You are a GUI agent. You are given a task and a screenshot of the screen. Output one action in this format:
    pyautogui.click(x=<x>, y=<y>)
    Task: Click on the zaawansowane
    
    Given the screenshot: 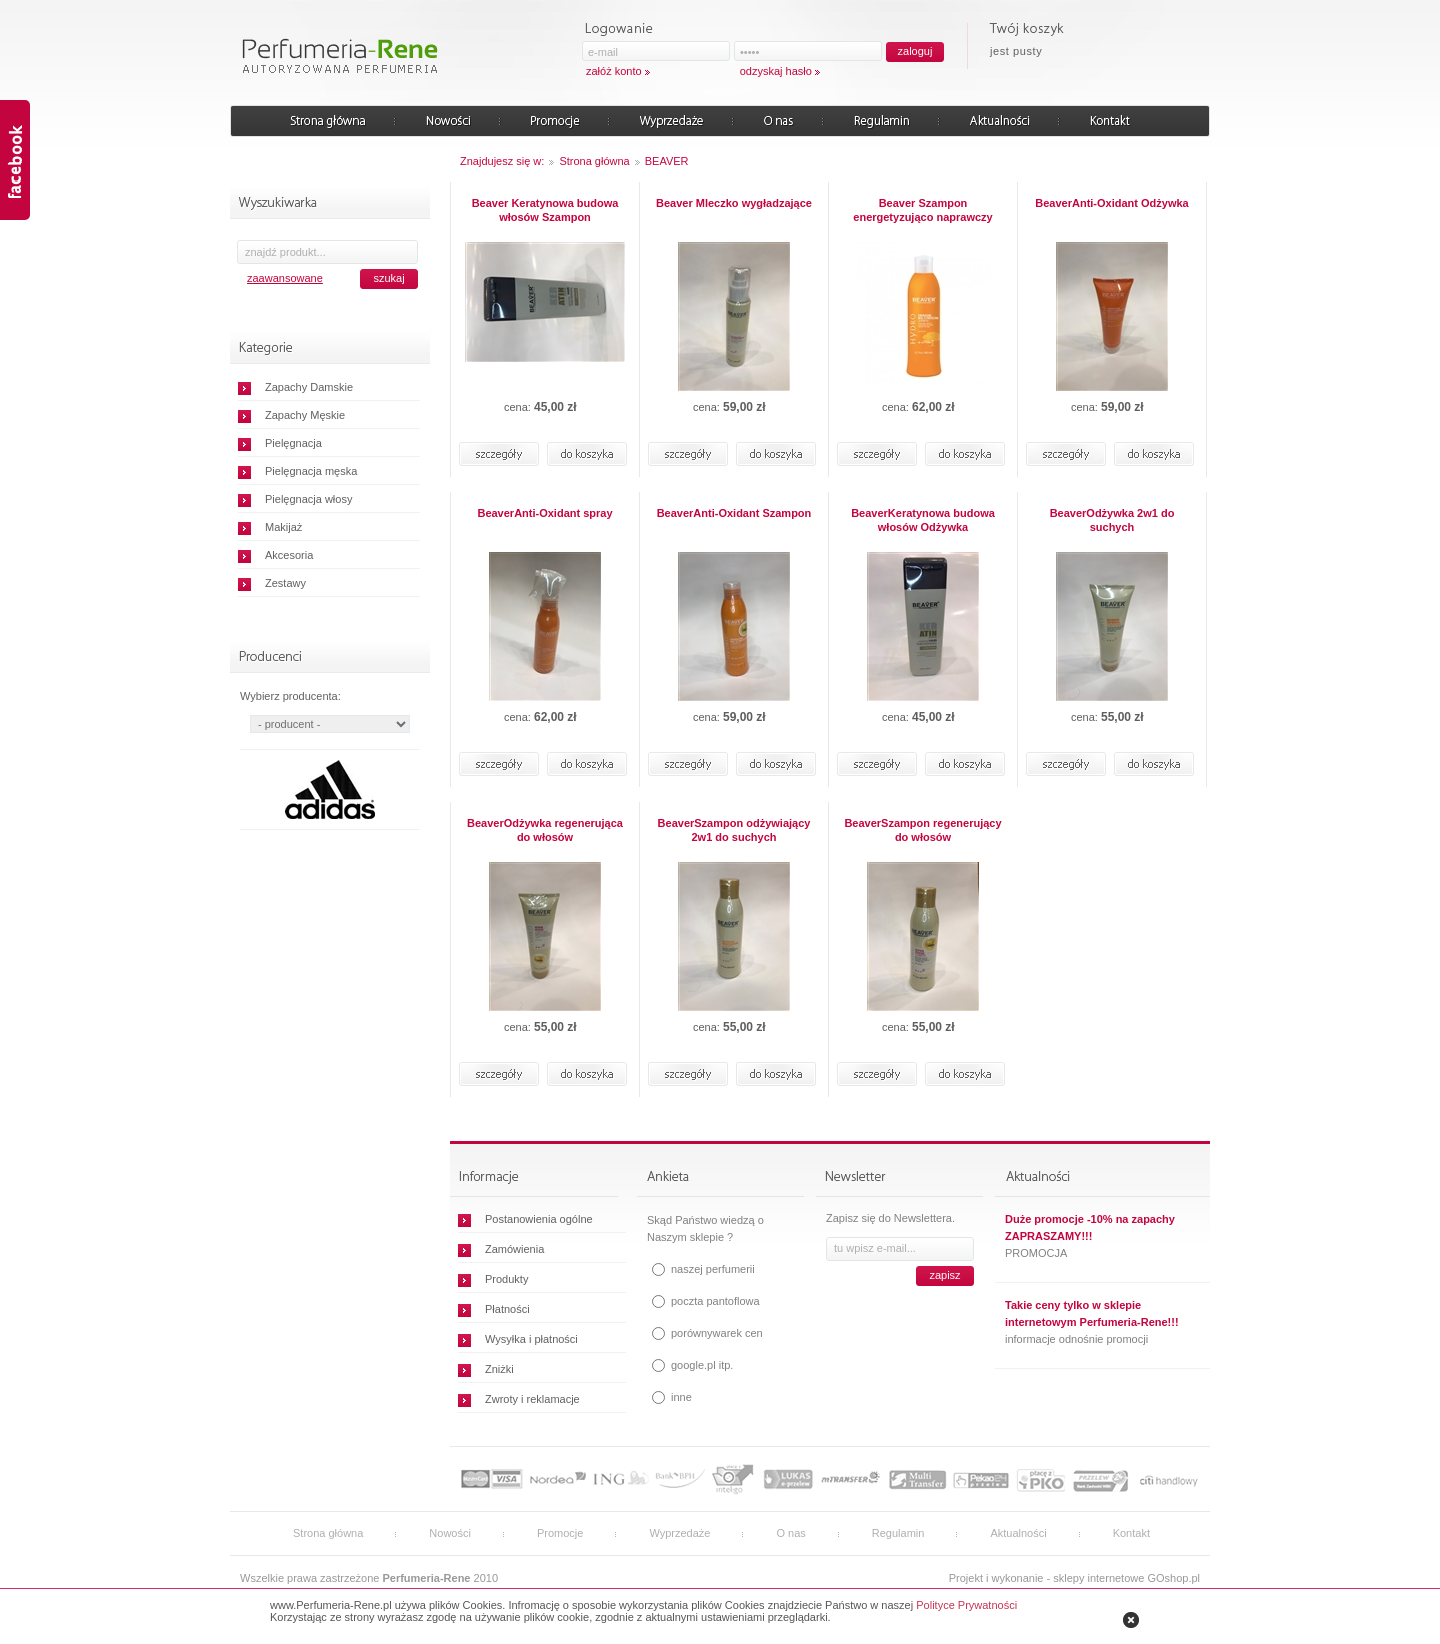 What is the action you would take?
    pyautogui.click(x=285, y=278)
    